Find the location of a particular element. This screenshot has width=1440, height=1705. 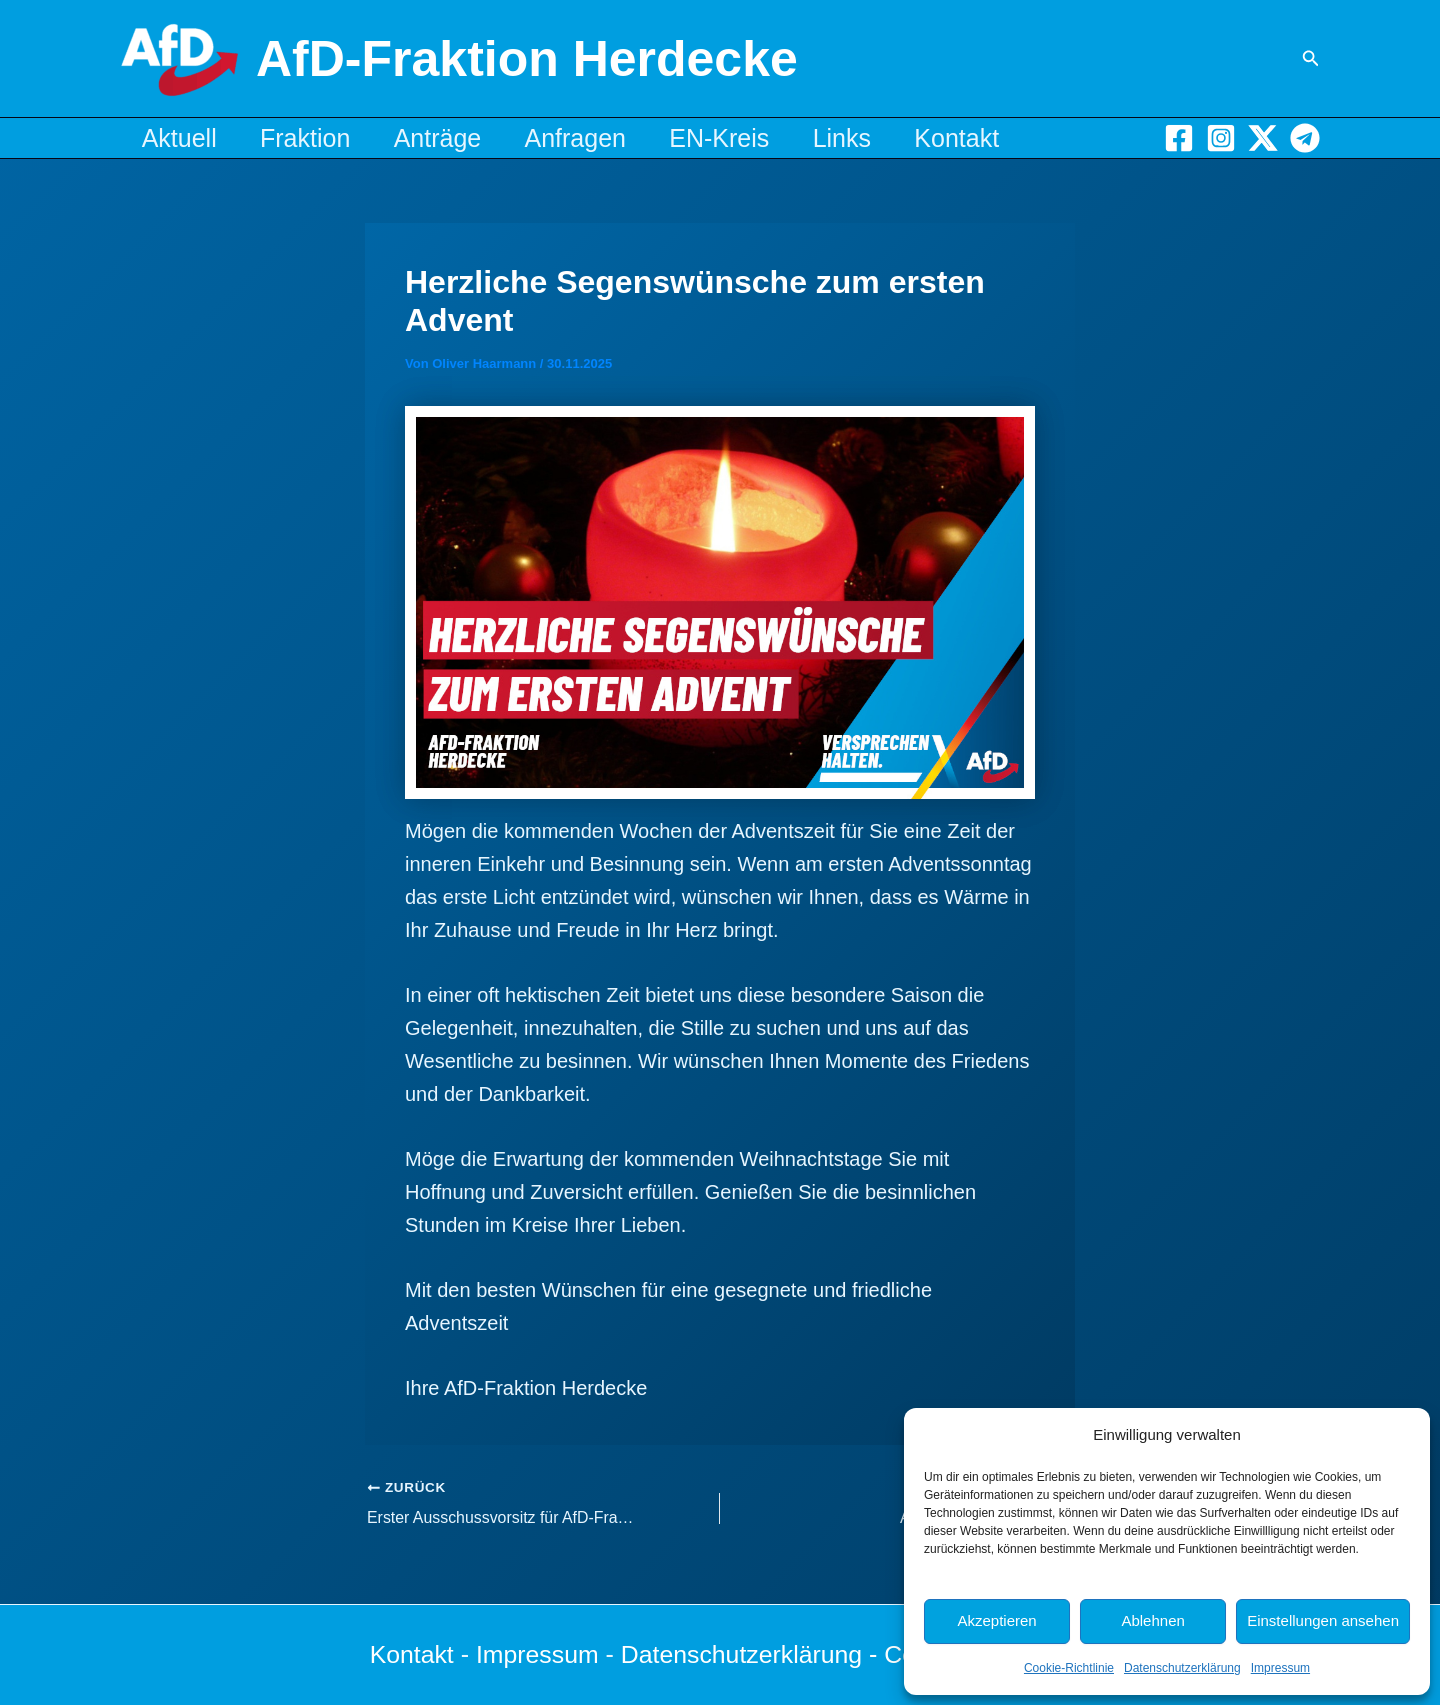

Datenschutzerklärung is located at coordinates (1182, 1668).